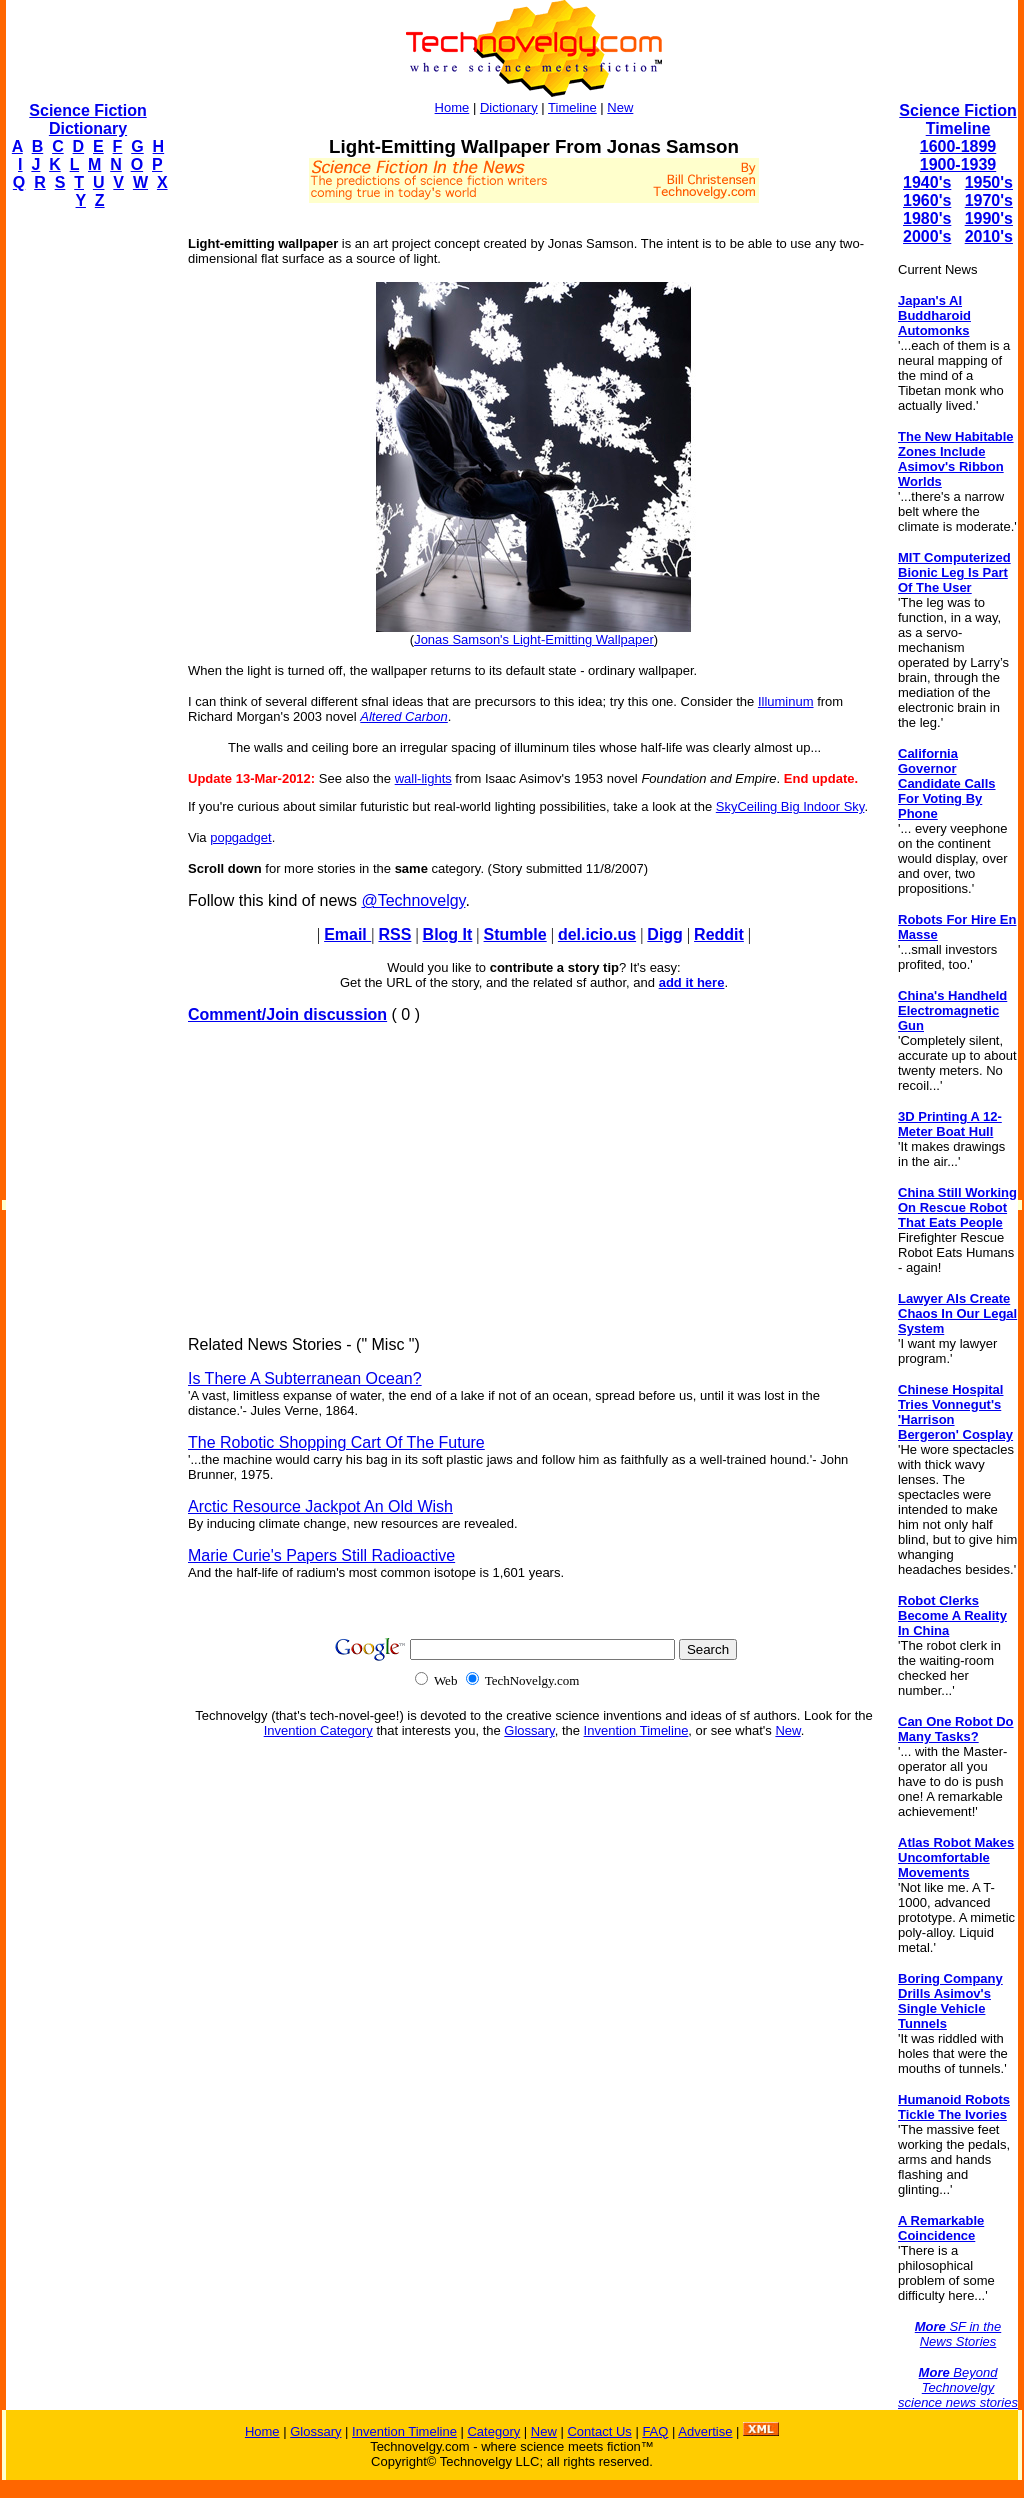 This screenshot has height=2498, width=1024. Describe the element at coordinates (927, 182) in the screenshot. I see `1940's` at that location.